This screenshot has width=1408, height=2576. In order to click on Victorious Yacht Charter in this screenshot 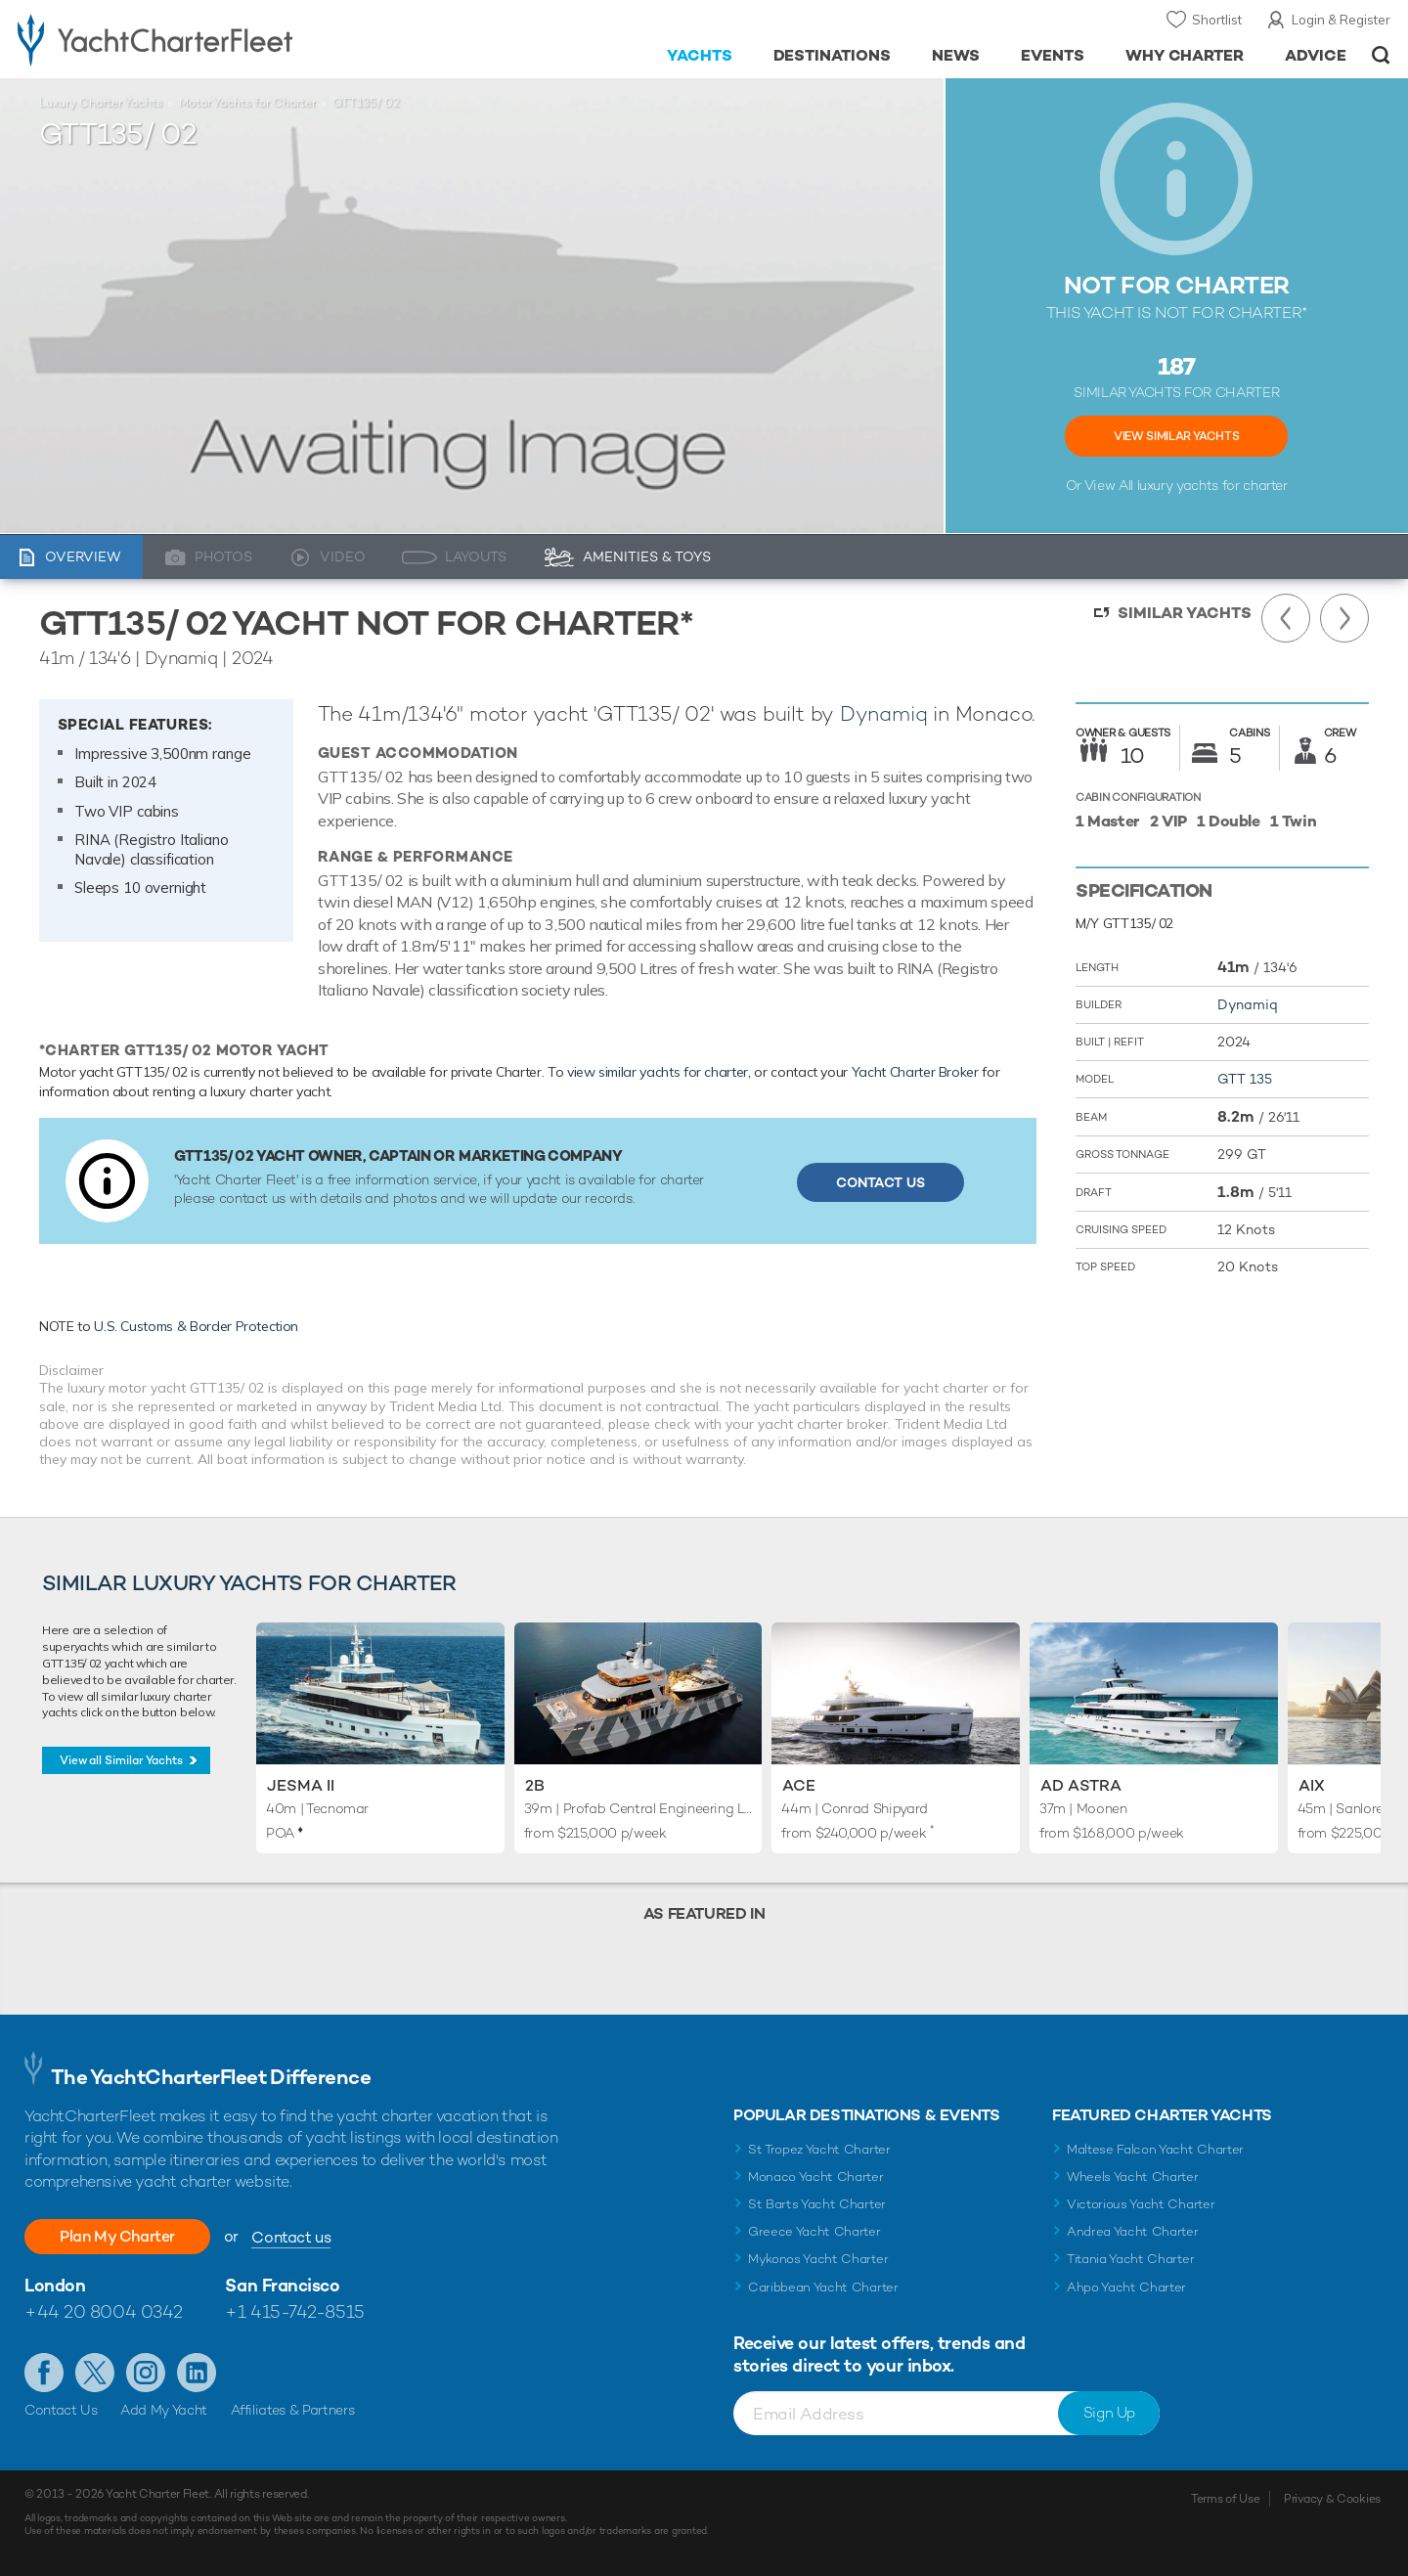, I will do `click(1140, 2204)`.